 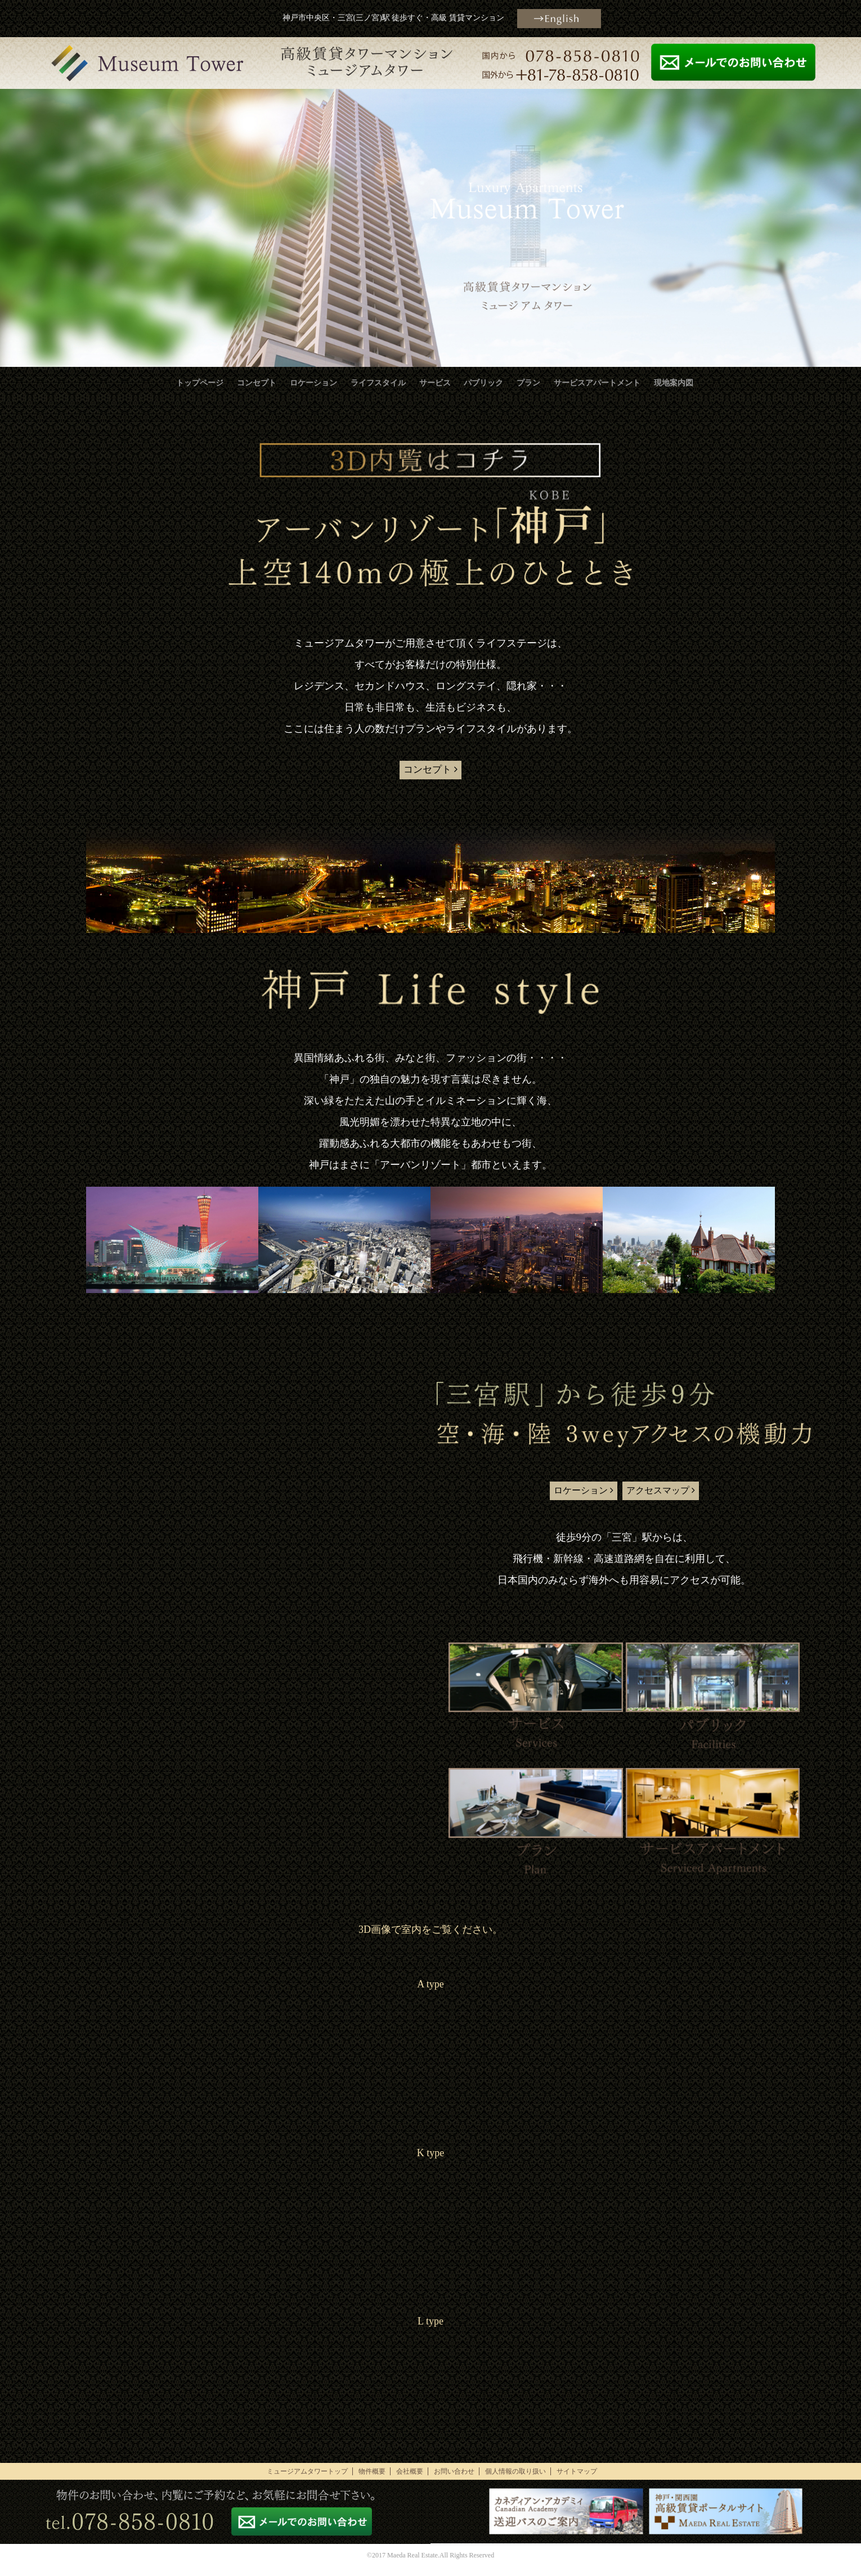 What do you see at coordinates (378, 382) in the screenshot?
I see `ライフスタイル` at bounding box center [378, 382].